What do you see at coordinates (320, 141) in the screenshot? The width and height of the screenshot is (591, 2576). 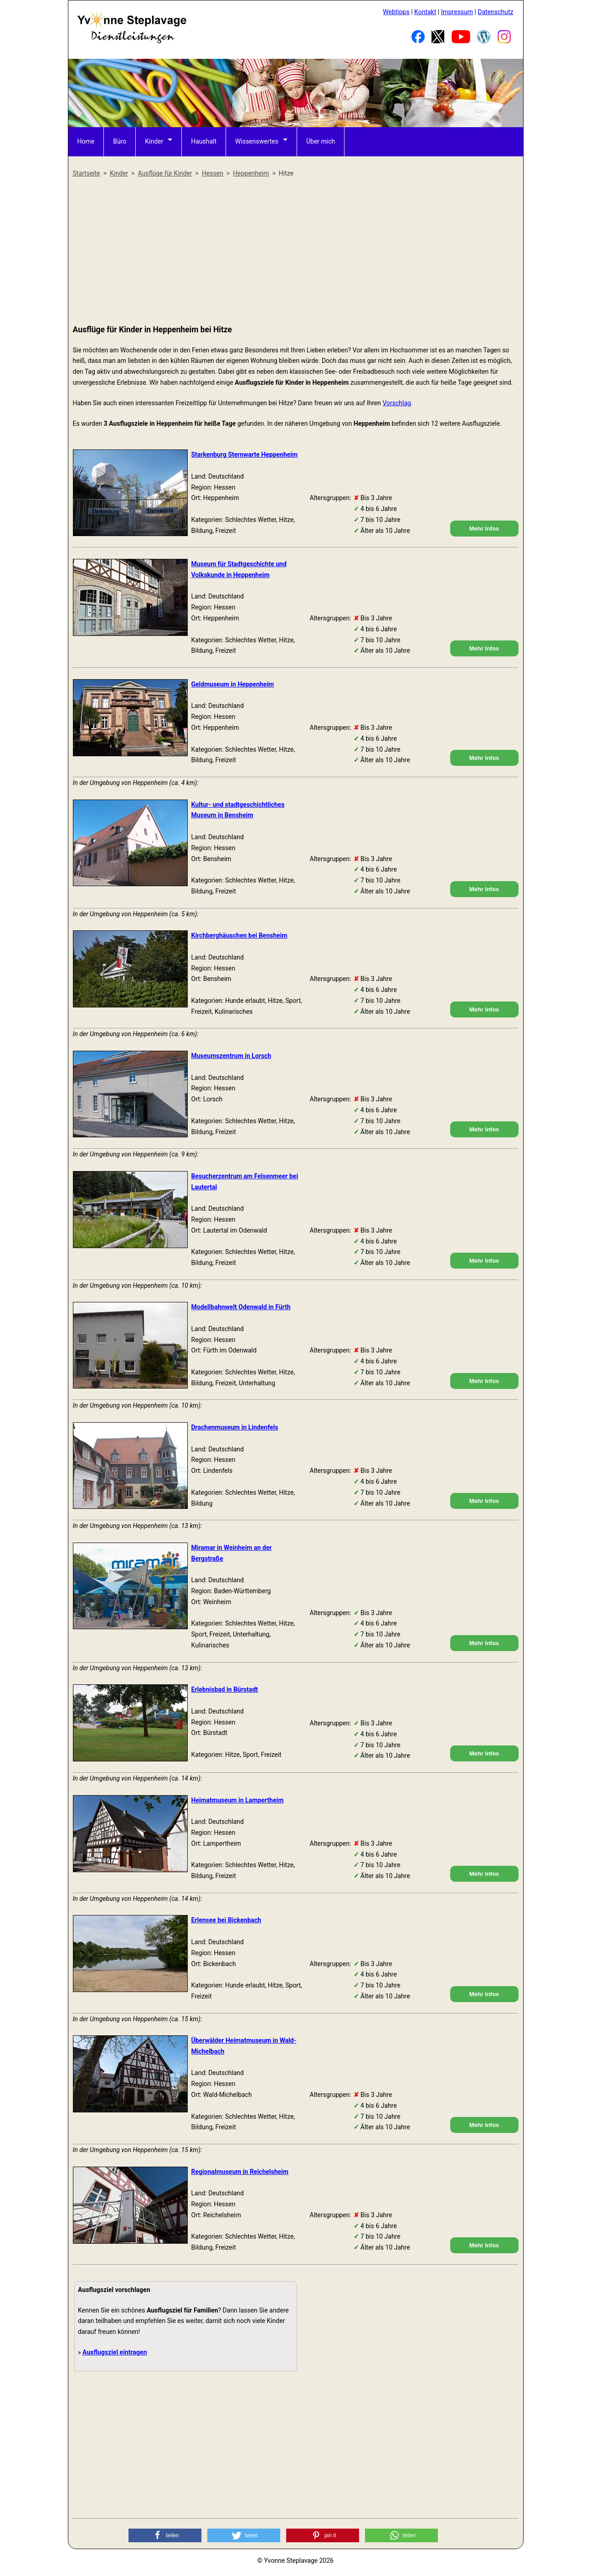 I see `Über mich` at bounding box center [320, 141].